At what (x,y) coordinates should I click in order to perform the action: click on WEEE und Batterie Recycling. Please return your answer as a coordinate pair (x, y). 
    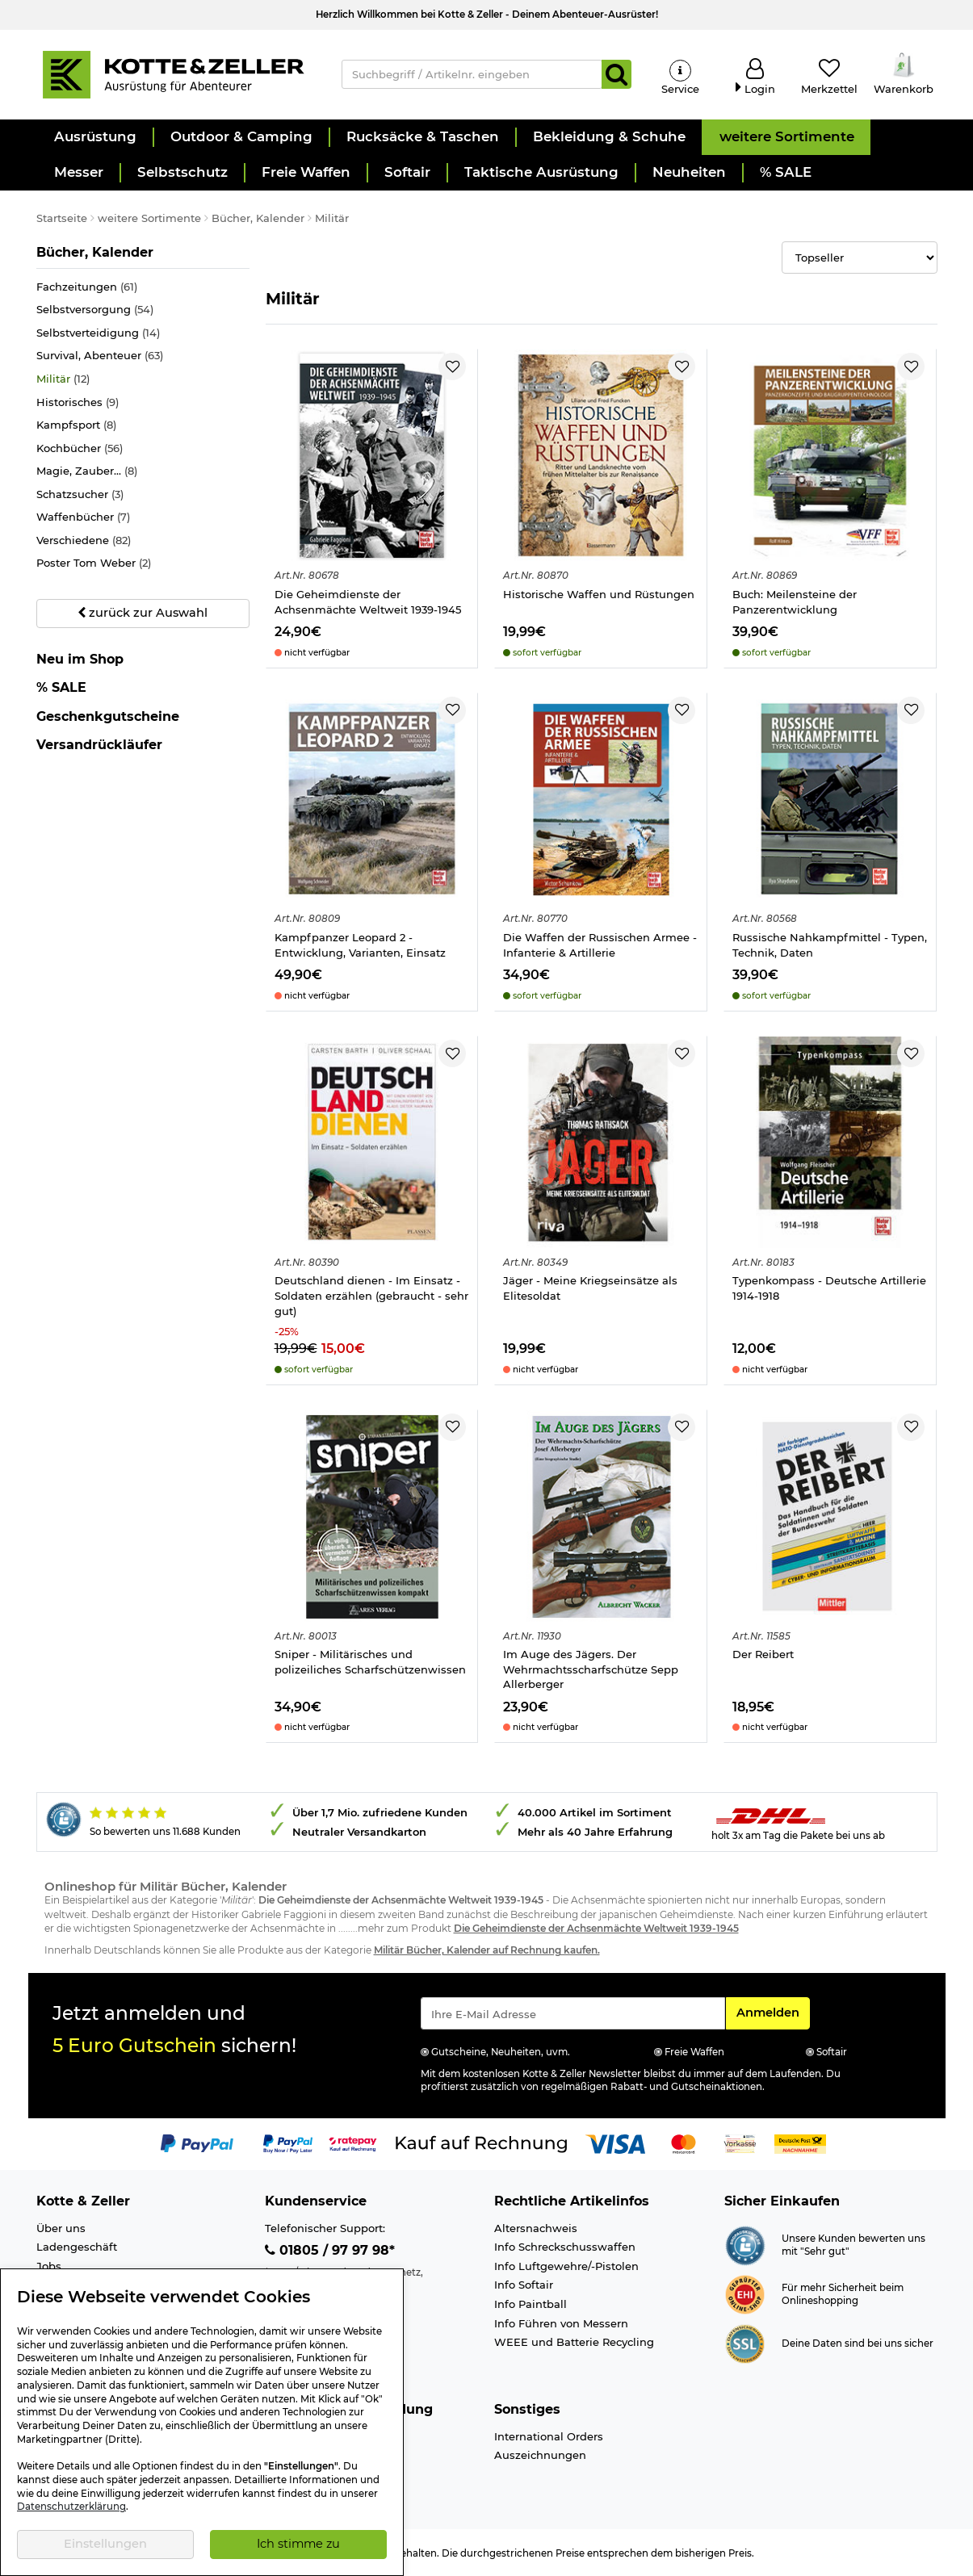
    Looking at the image, I should click on (574, 2341).